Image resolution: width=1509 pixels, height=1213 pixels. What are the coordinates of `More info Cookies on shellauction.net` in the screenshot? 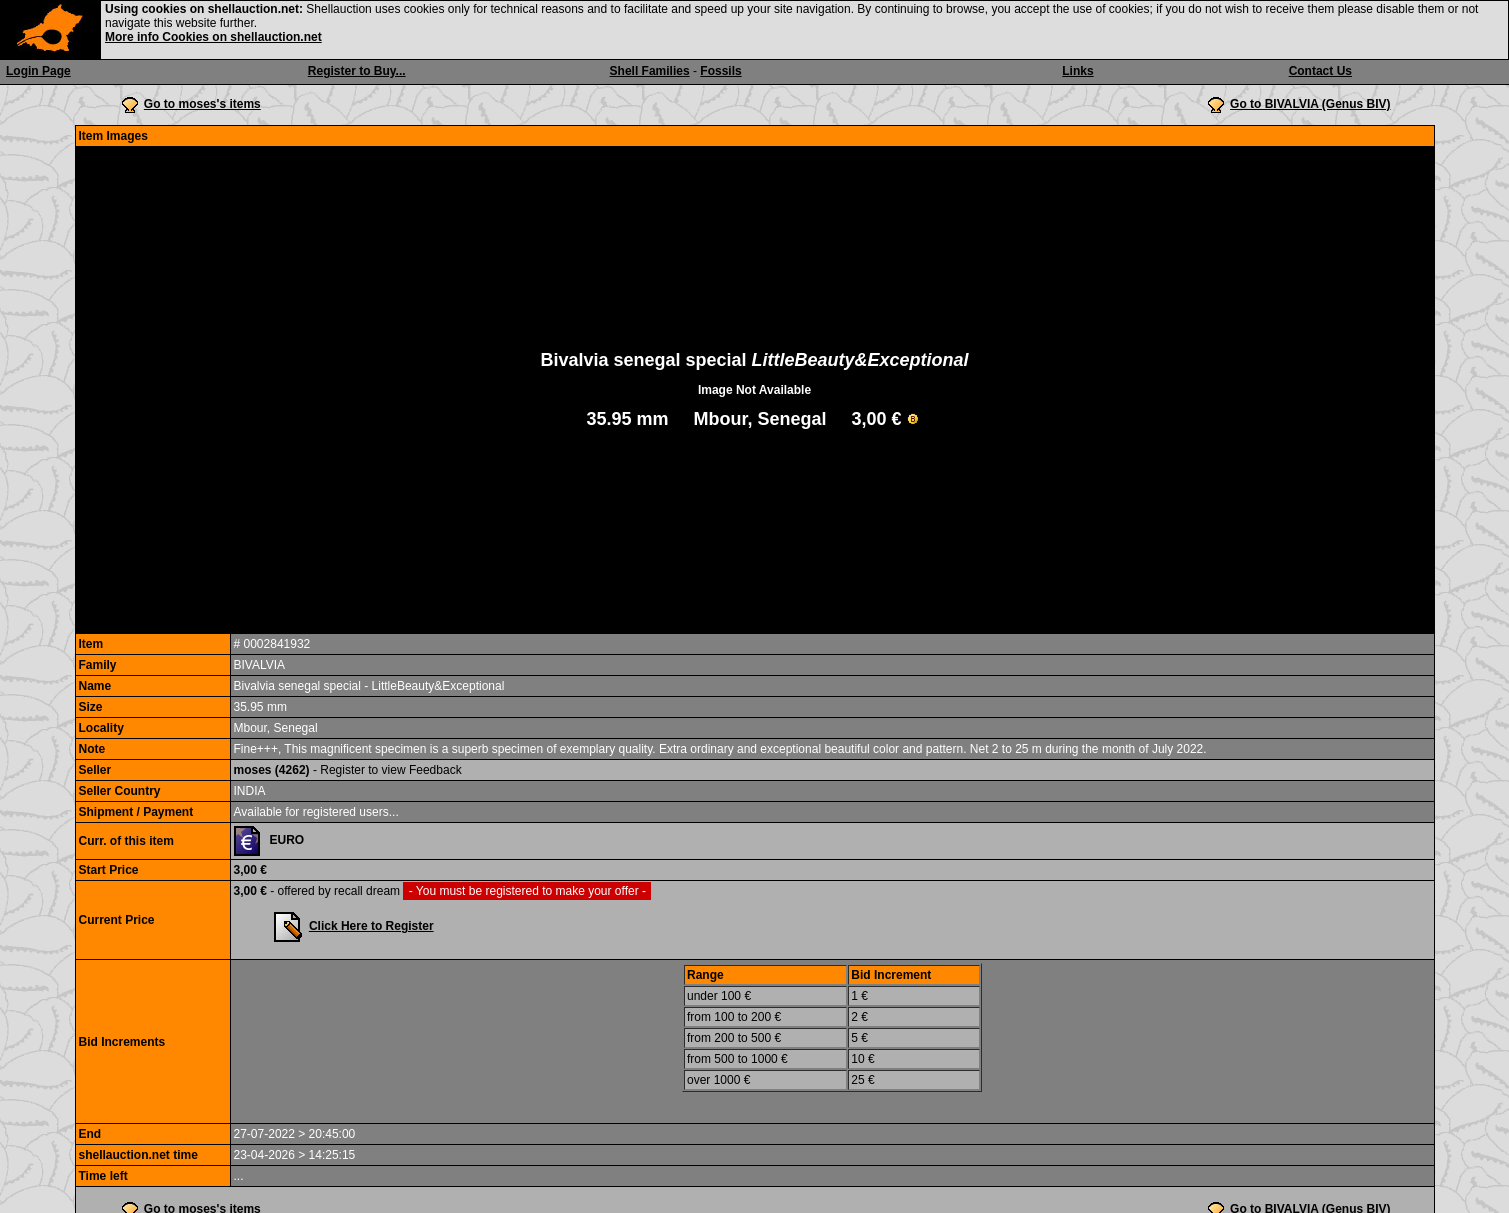 It's located at (213, 37).